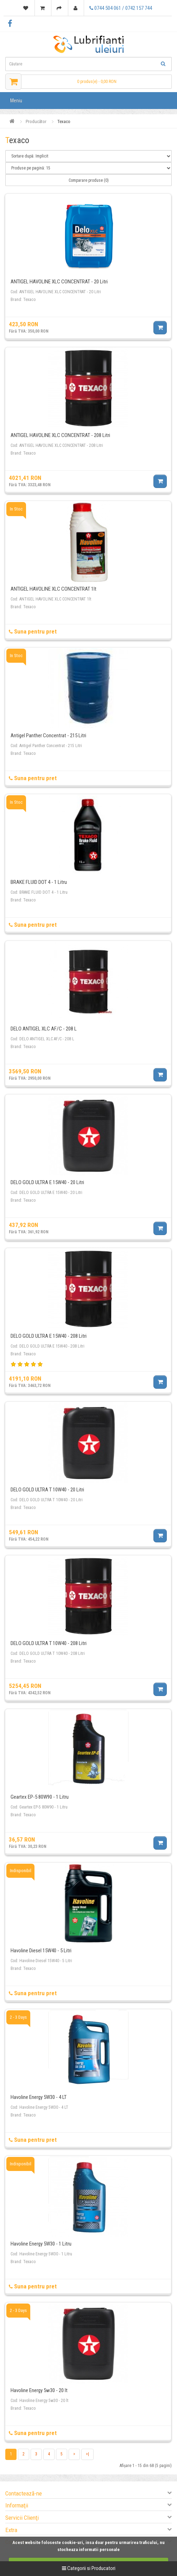  What do you see at coordinates (89, 180) in the screenshot?
I see `Comparare produse (0)` at bounding box center [89, 180].